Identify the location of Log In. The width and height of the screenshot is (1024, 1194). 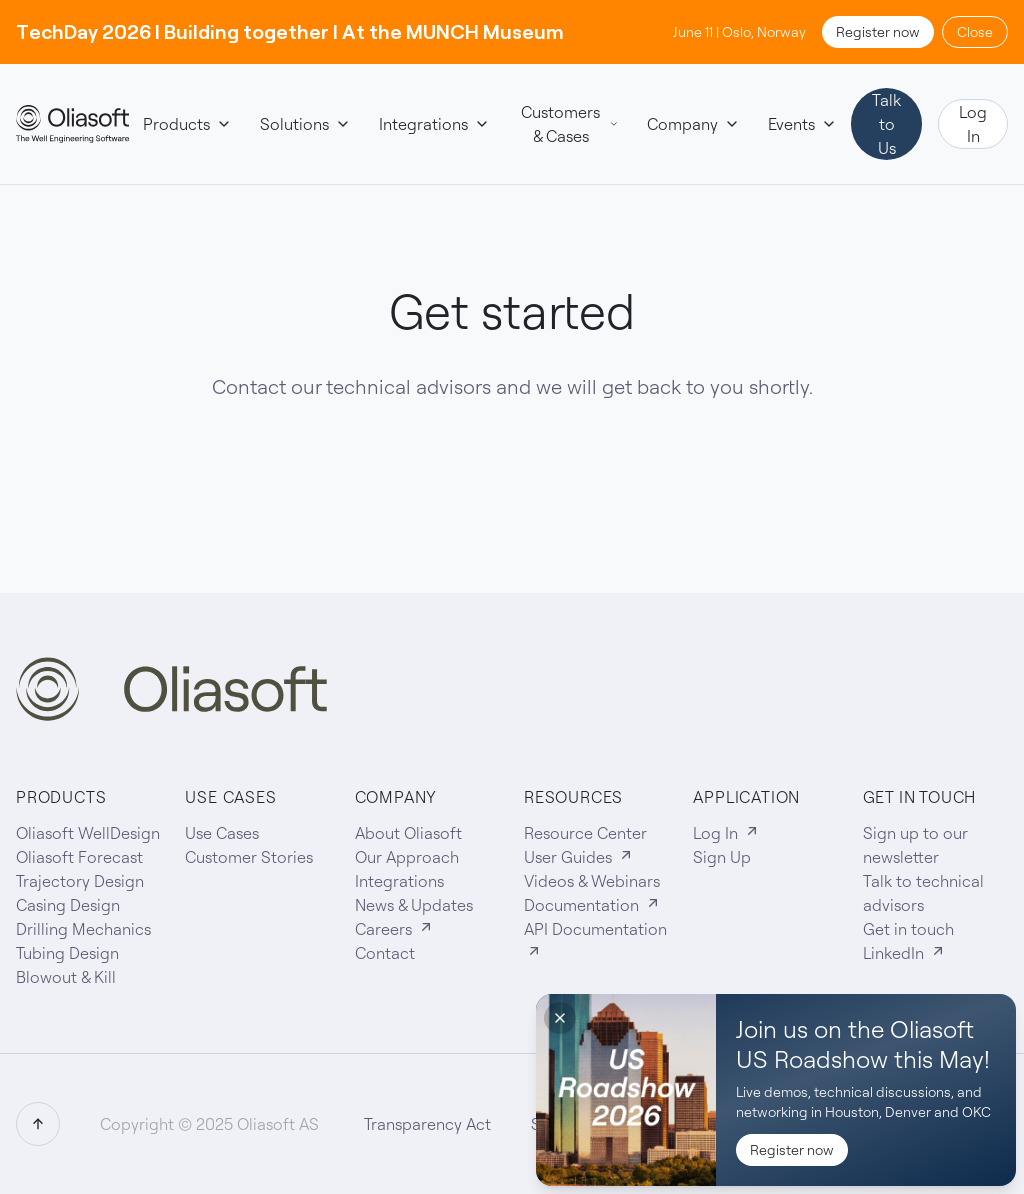
(973, 124).